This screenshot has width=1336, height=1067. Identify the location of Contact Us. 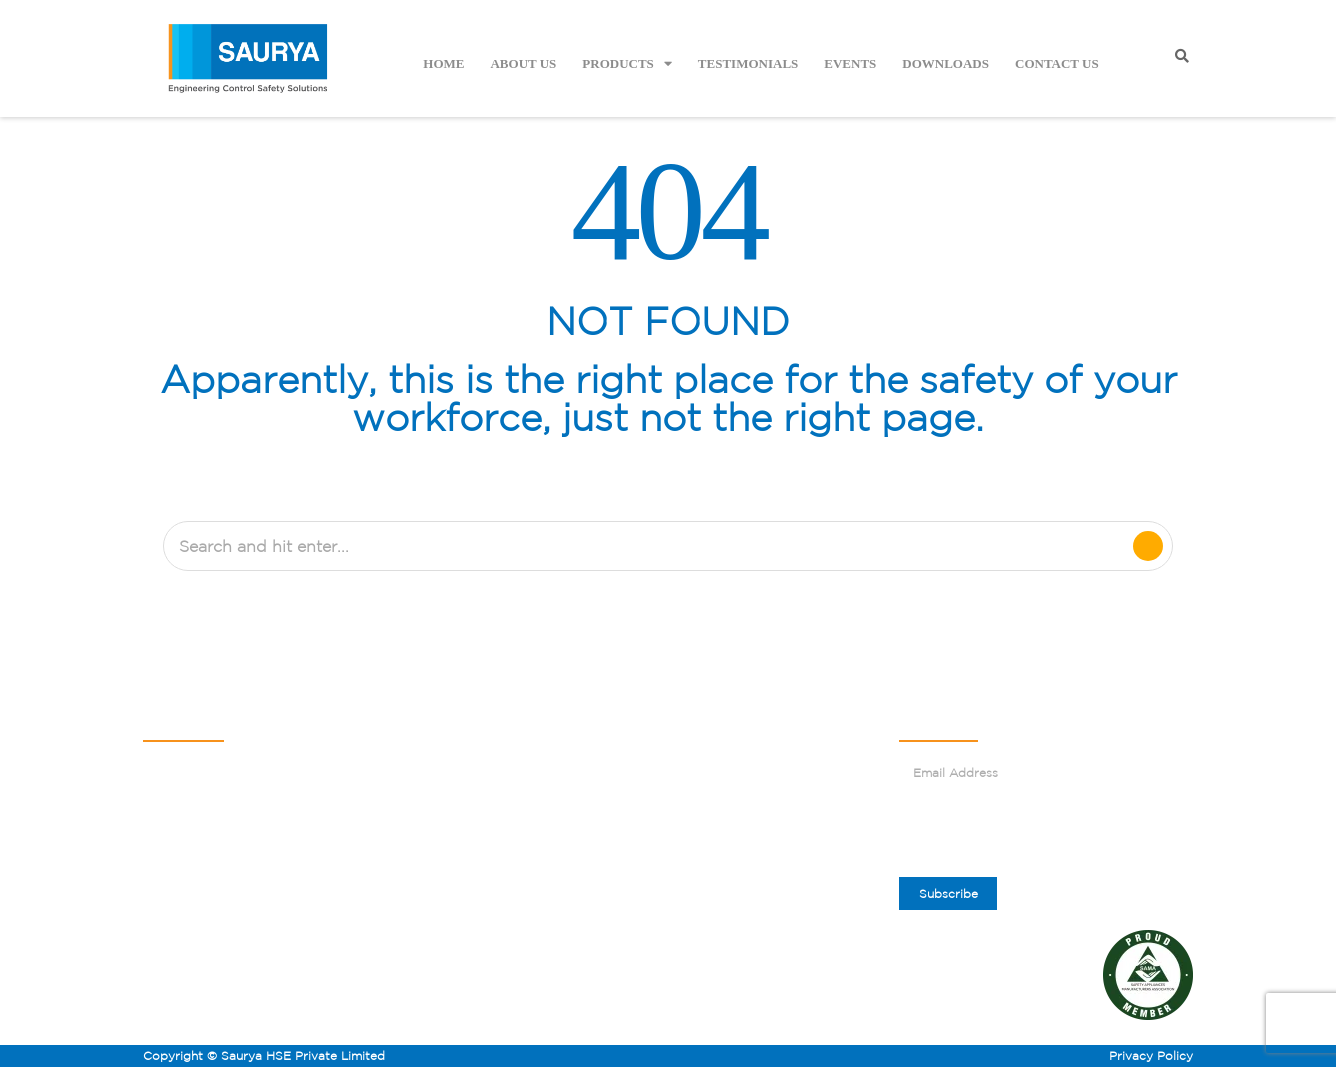
(1057, 63).